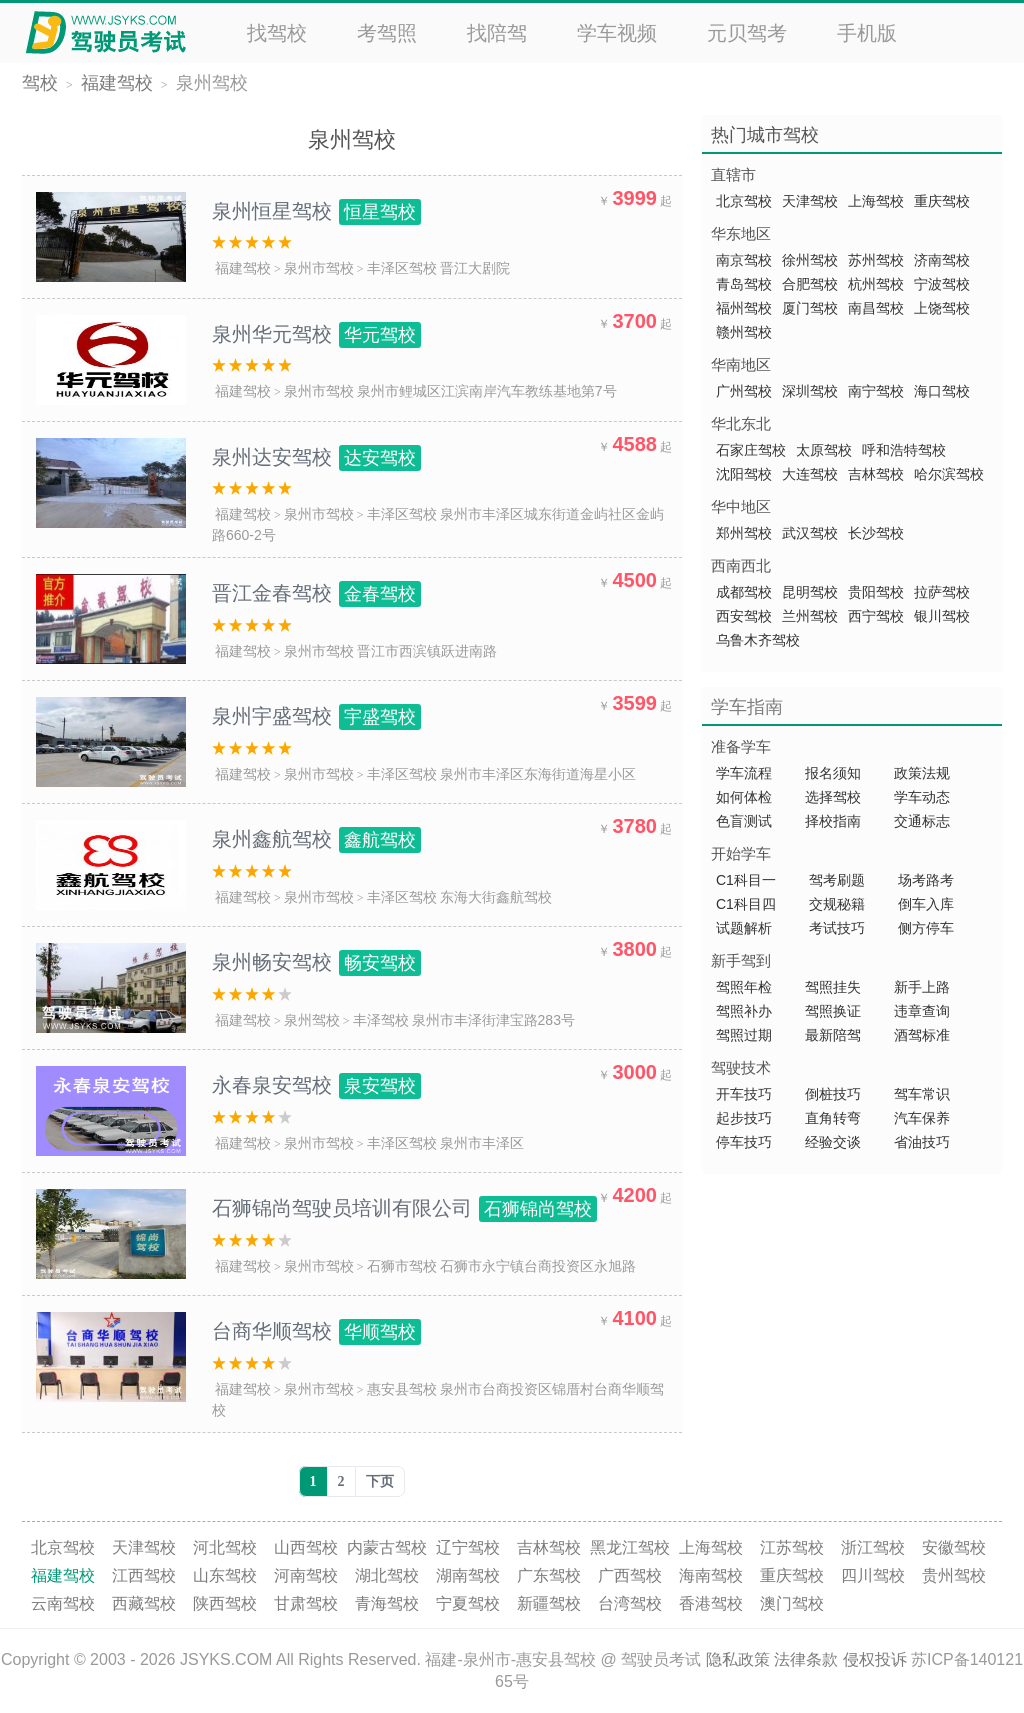 The width and height of the screenshot is (1024, 1713). What do you see at coordinates (942, 201) in the screenshot?
I see `重庆驾校` at bounding box center [942, 201].